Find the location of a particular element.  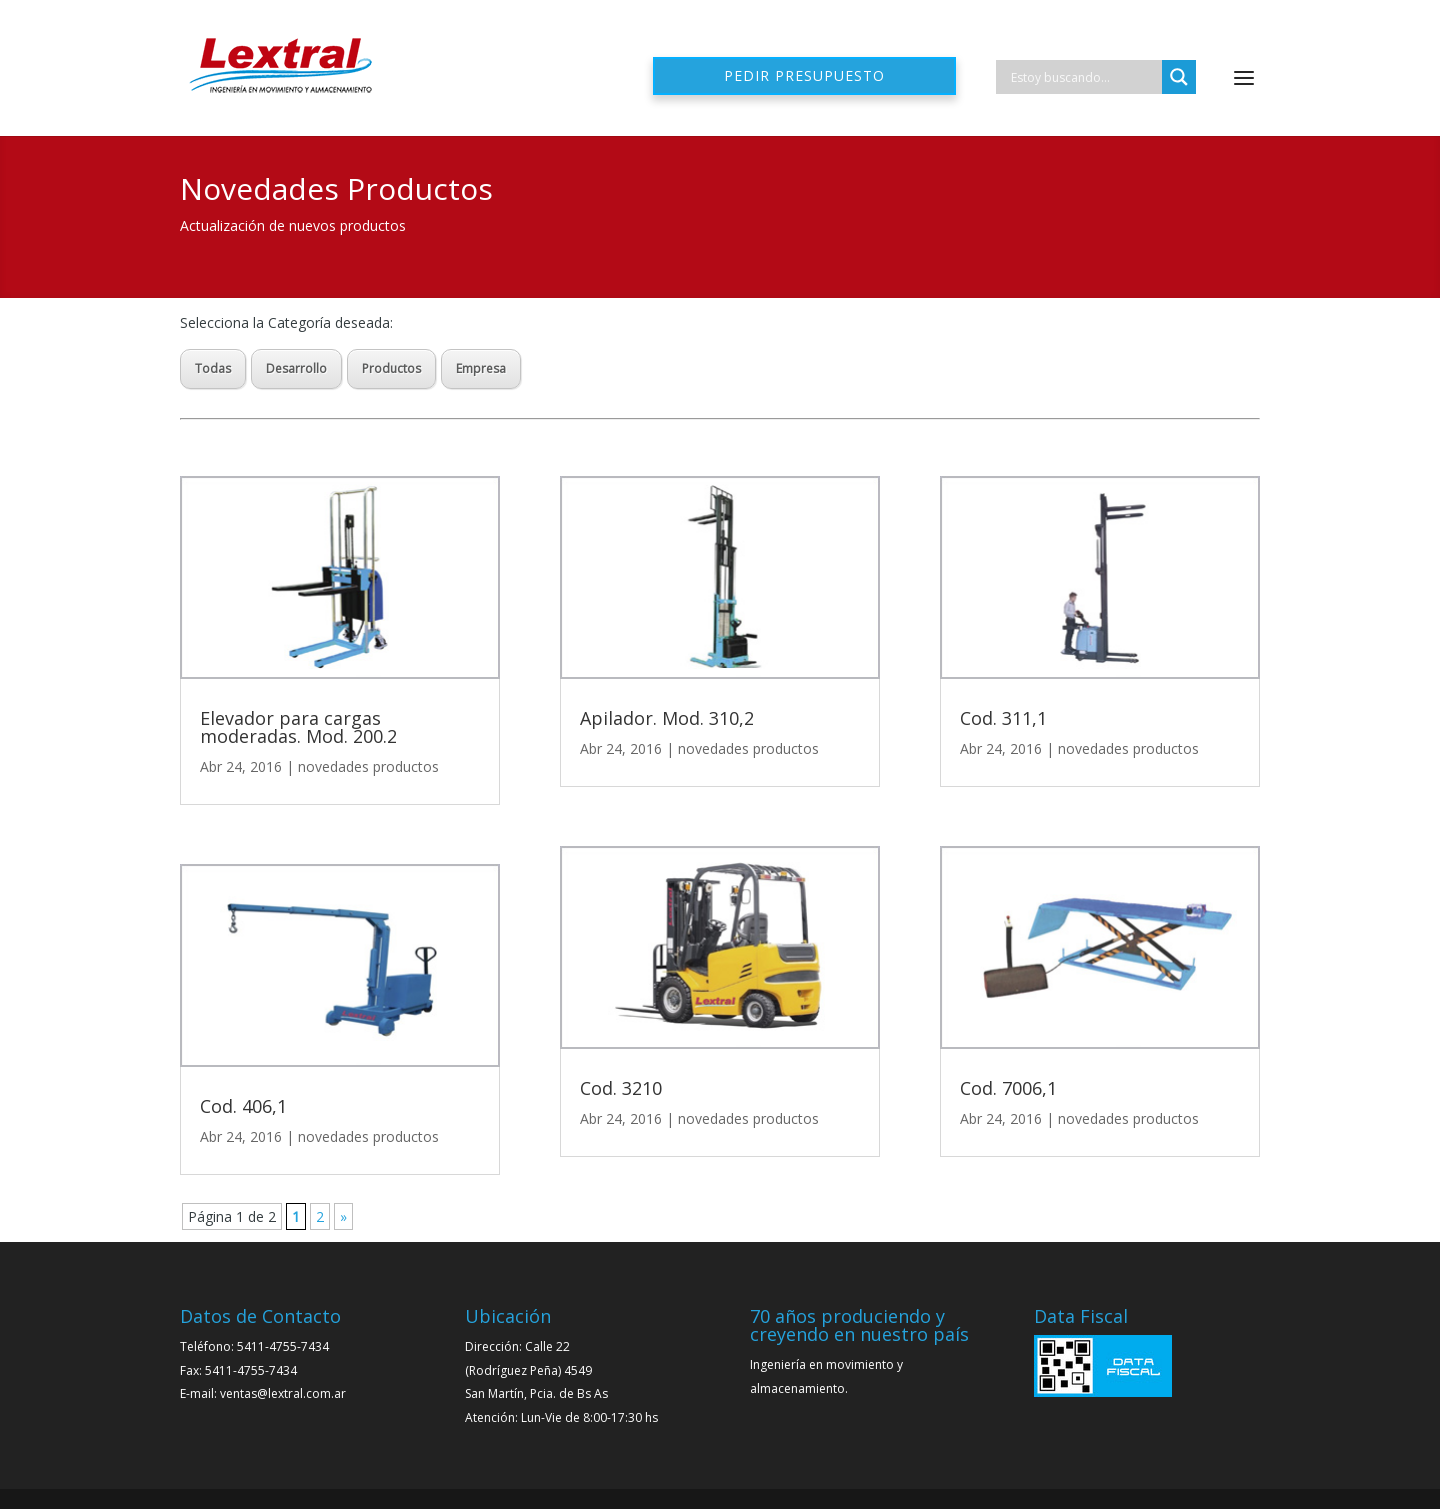

Apilador. Mod. 310,2 is located at coordinates (667, 718).